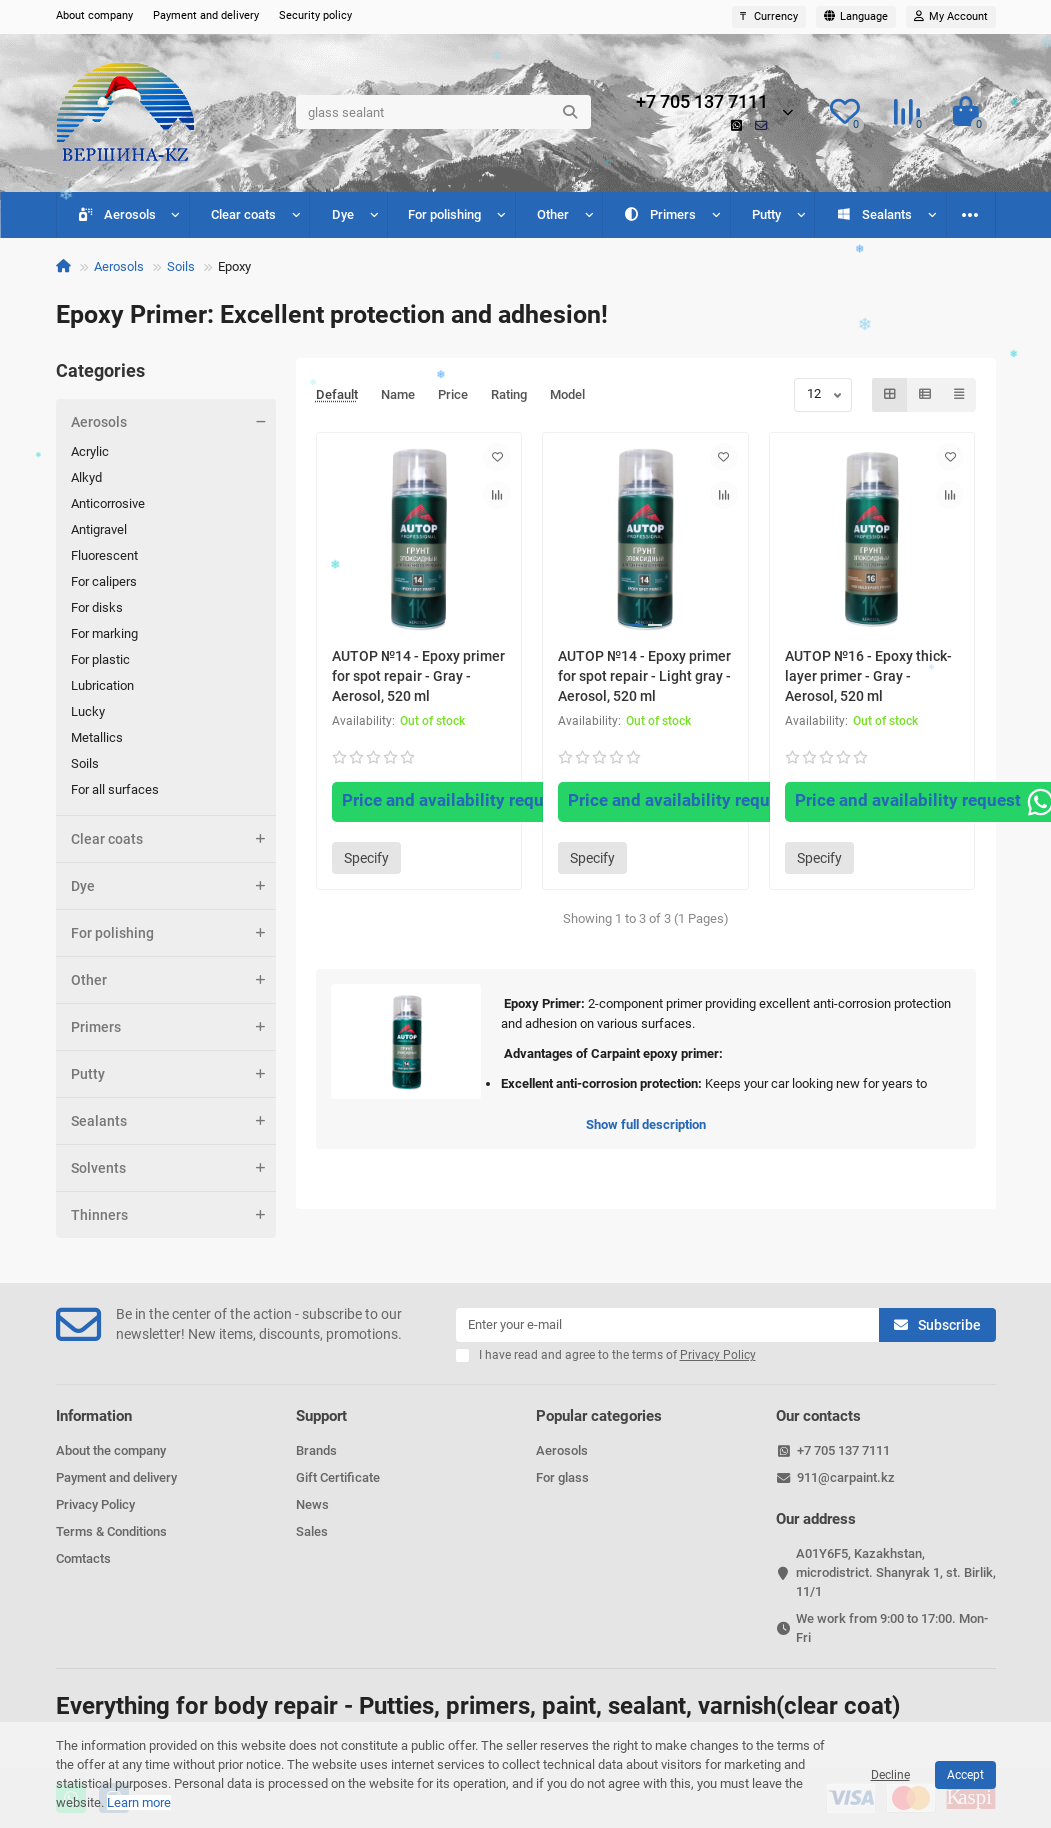  Describe the element at coordinates (766, 214) in the screenshot. I see `Putty` at that location.